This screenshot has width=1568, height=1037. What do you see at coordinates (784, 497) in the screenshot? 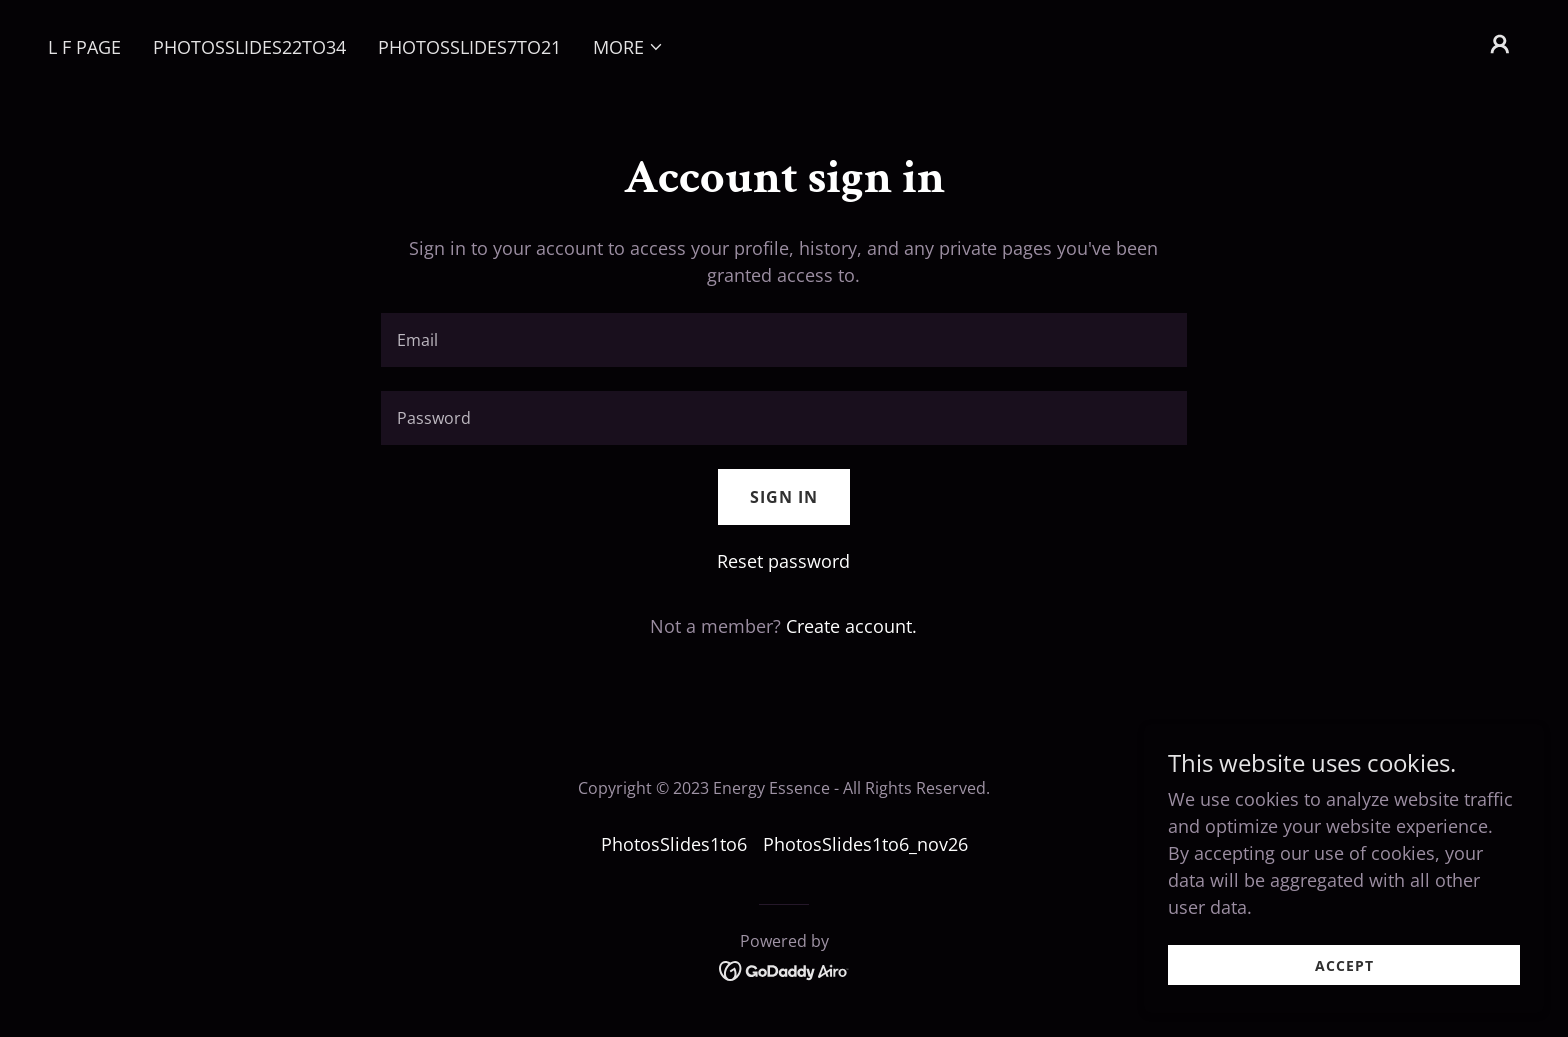
I see `Sign in` at bounding box center [784, 497].